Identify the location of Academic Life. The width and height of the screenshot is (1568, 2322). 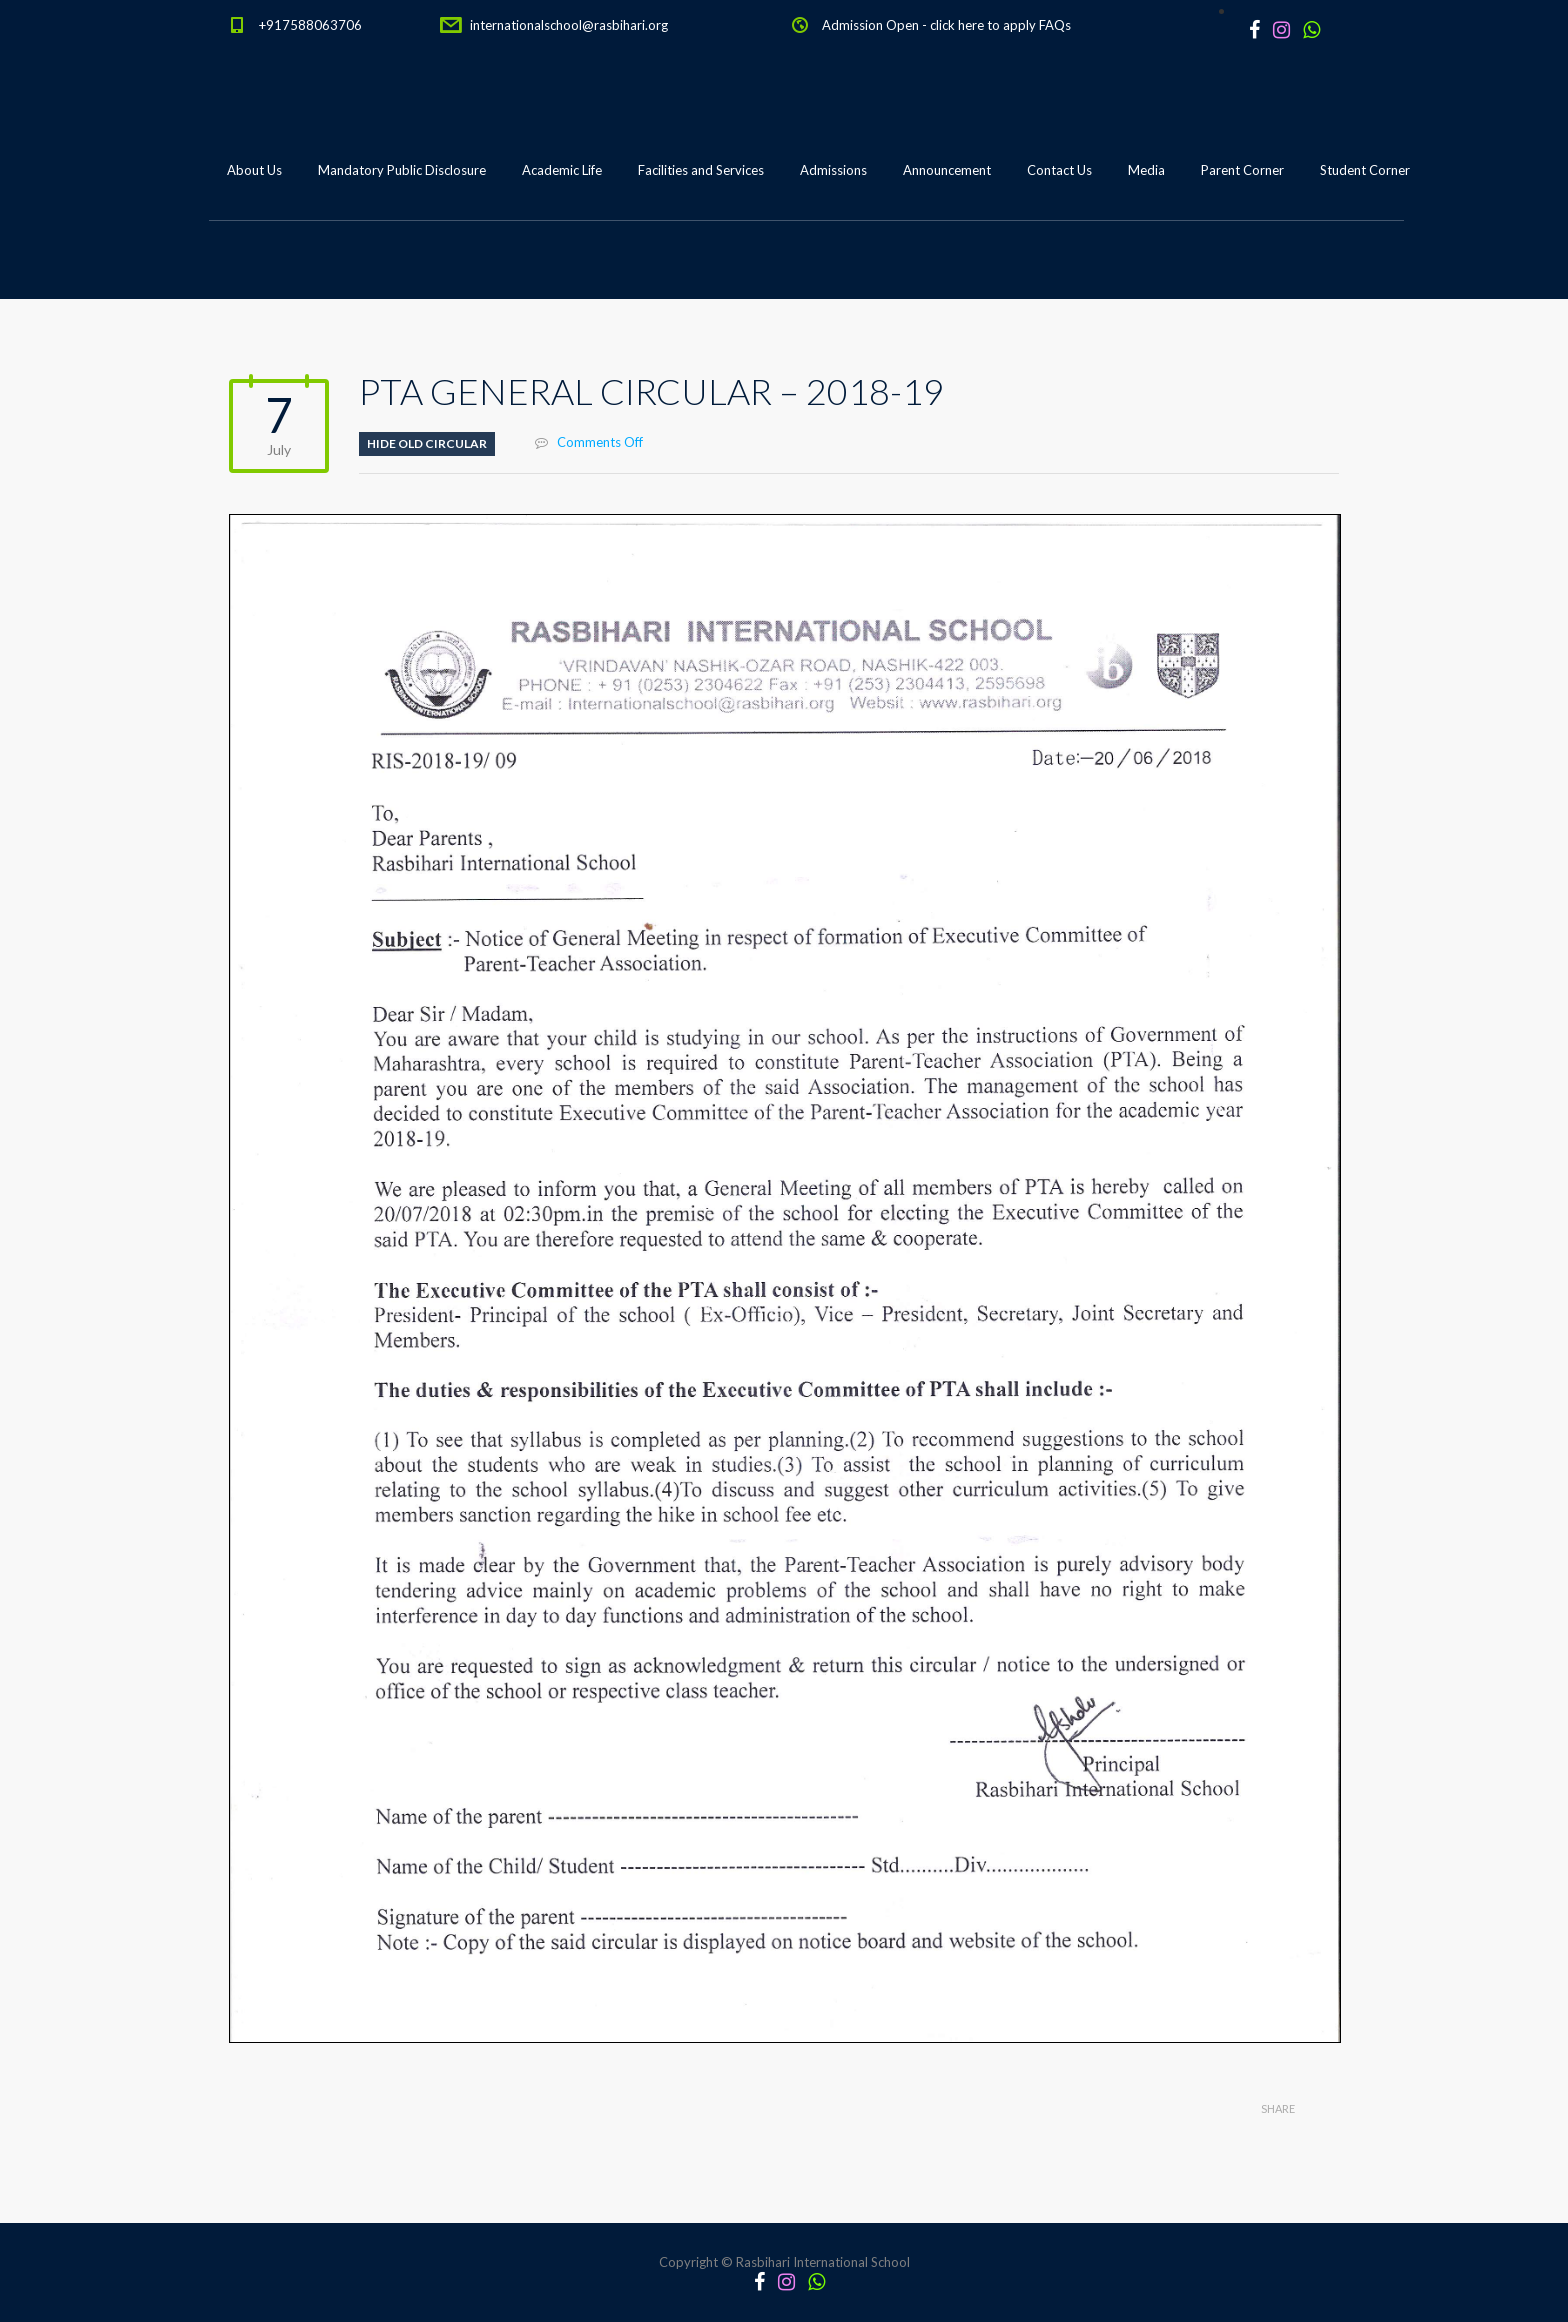
(562, 170).